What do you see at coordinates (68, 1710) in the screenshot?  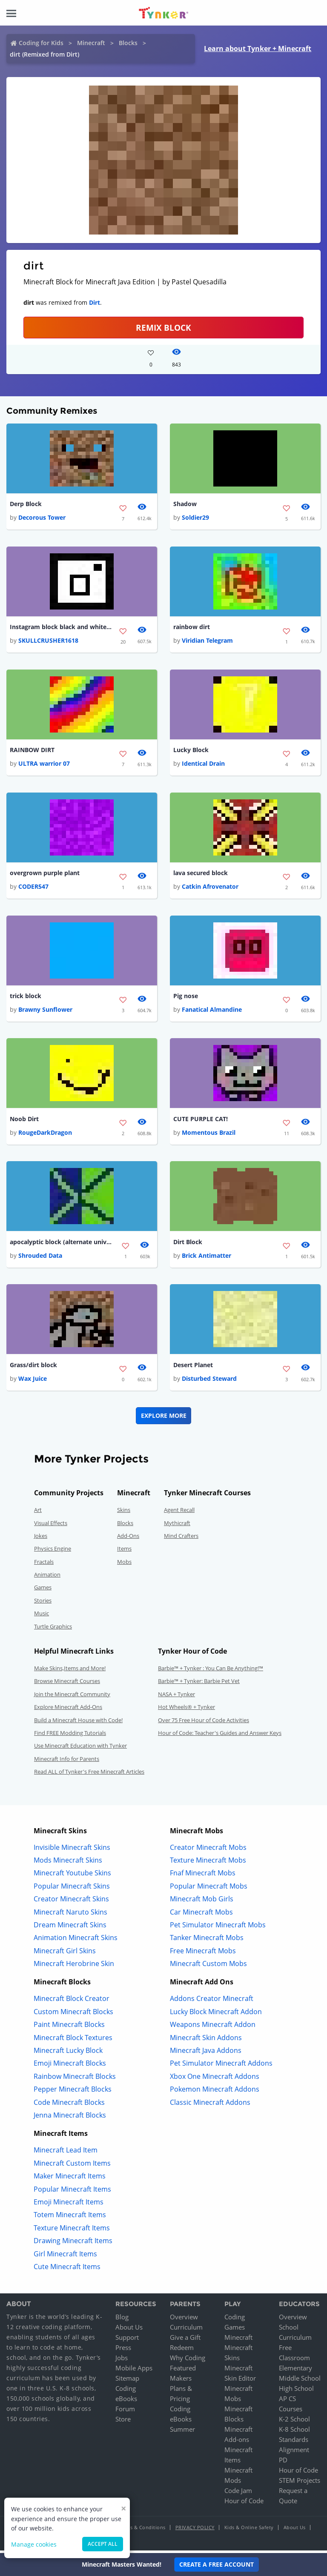 I see `Explore Minecraft Add-Ons` at bounding box center [68, 1710].